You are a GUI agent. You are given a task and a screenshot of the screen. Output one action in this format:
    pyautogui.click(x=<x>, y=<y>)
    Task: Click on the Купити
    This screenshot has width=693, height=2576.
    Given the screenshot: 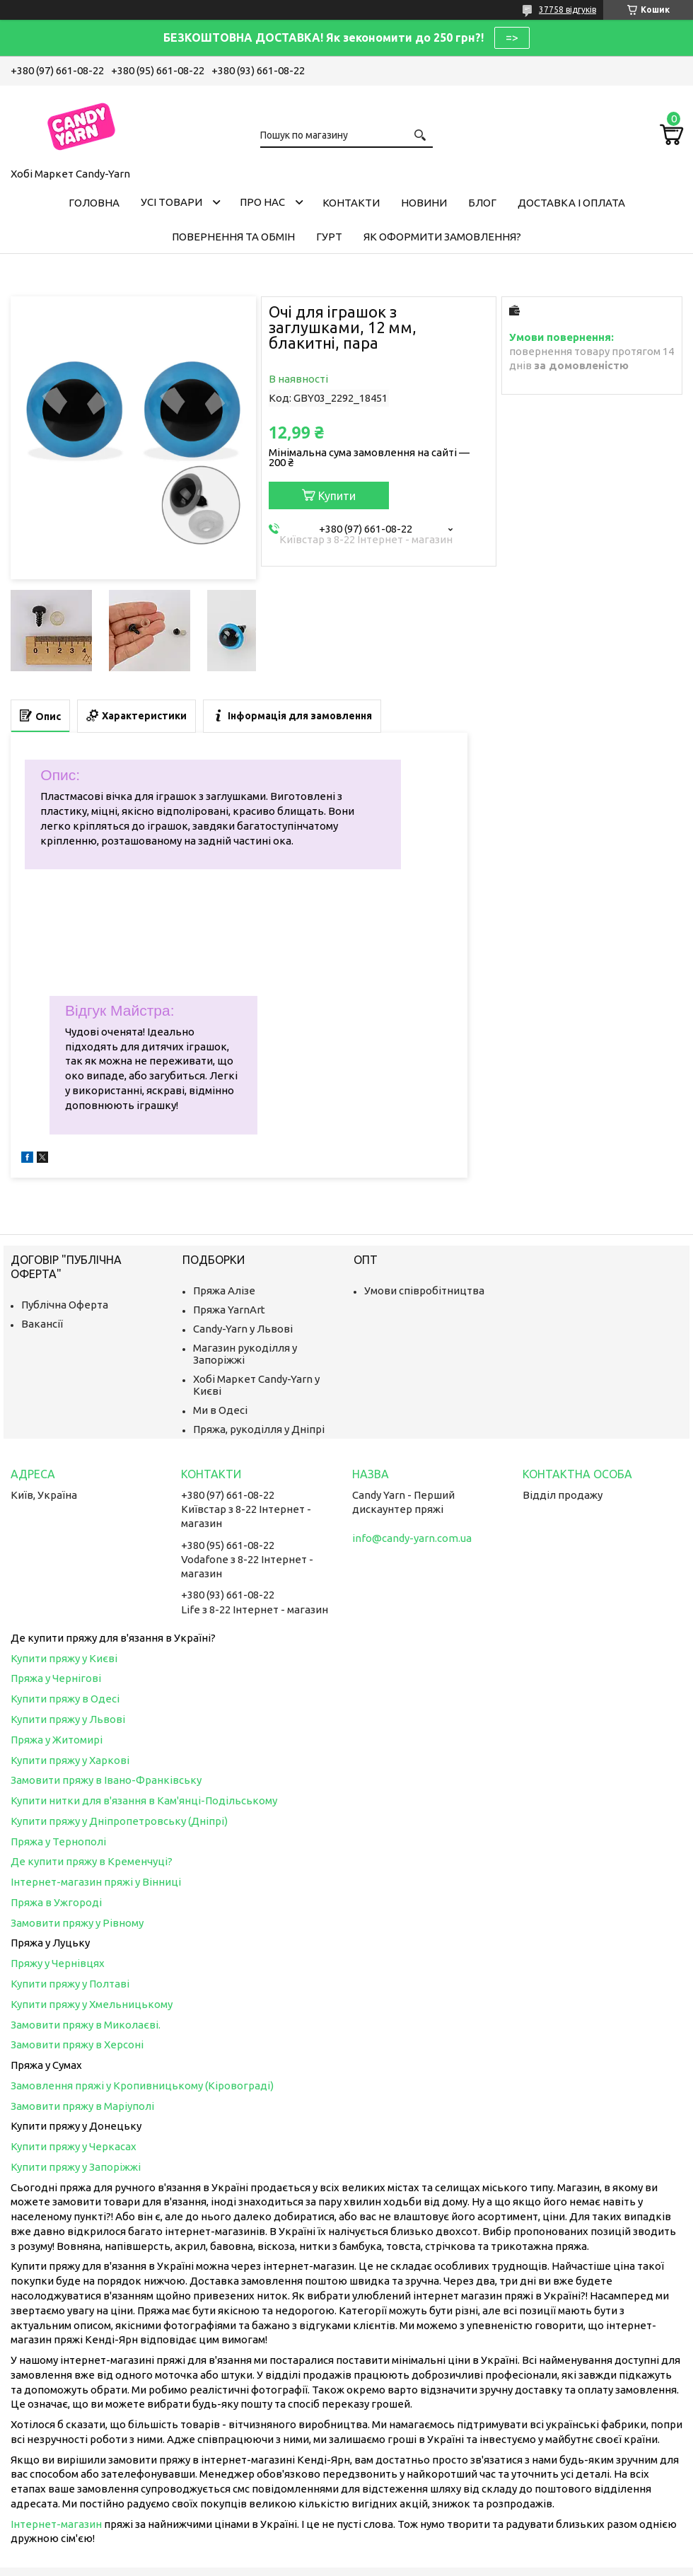 What is the action you would take?
    pyautogui.click(x=337, y=495)
    